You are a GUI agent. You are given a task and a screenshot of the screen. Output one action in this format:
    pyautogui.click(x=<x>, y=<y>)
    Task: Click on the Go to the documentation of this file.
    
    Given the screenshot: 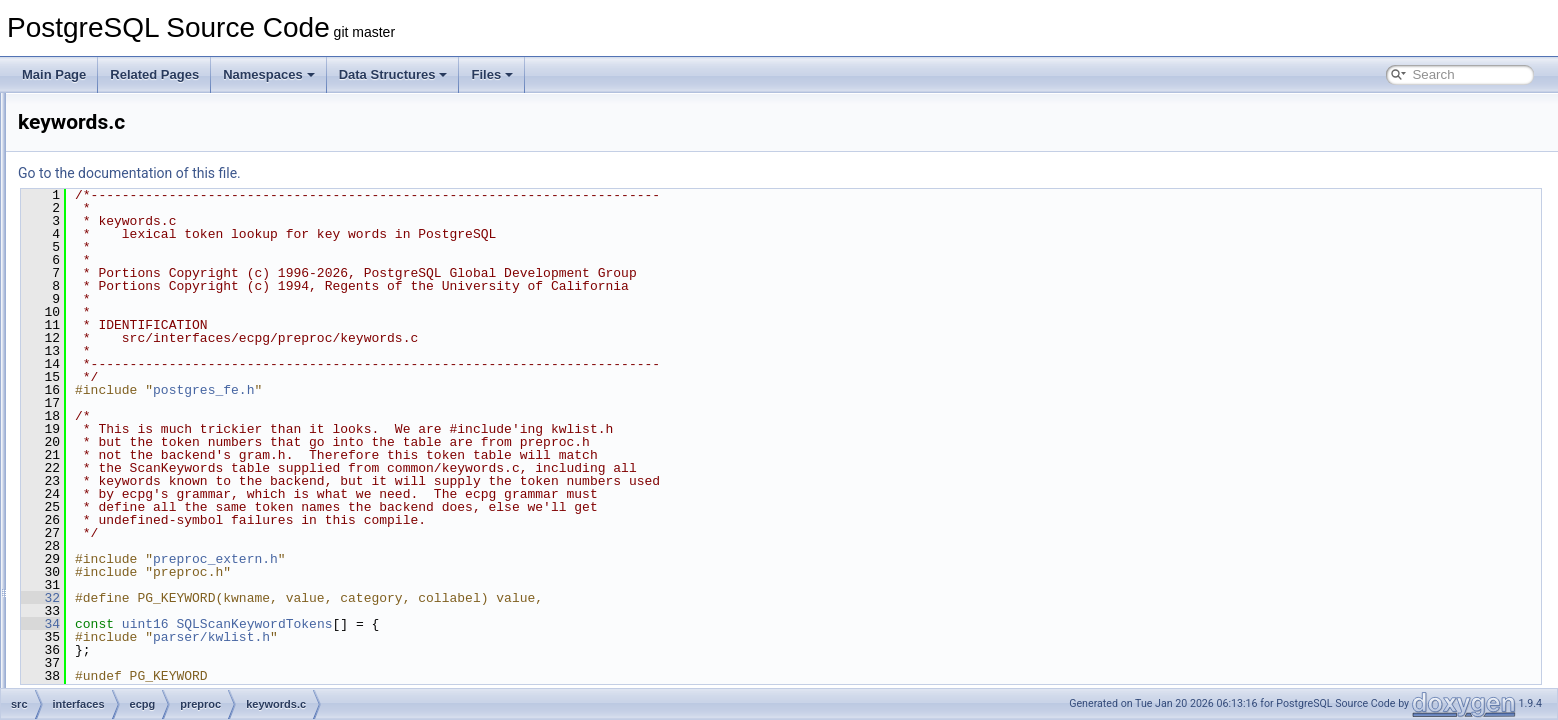 What is the action you would take?
    pyautogui.click(x=379, y=173)
    